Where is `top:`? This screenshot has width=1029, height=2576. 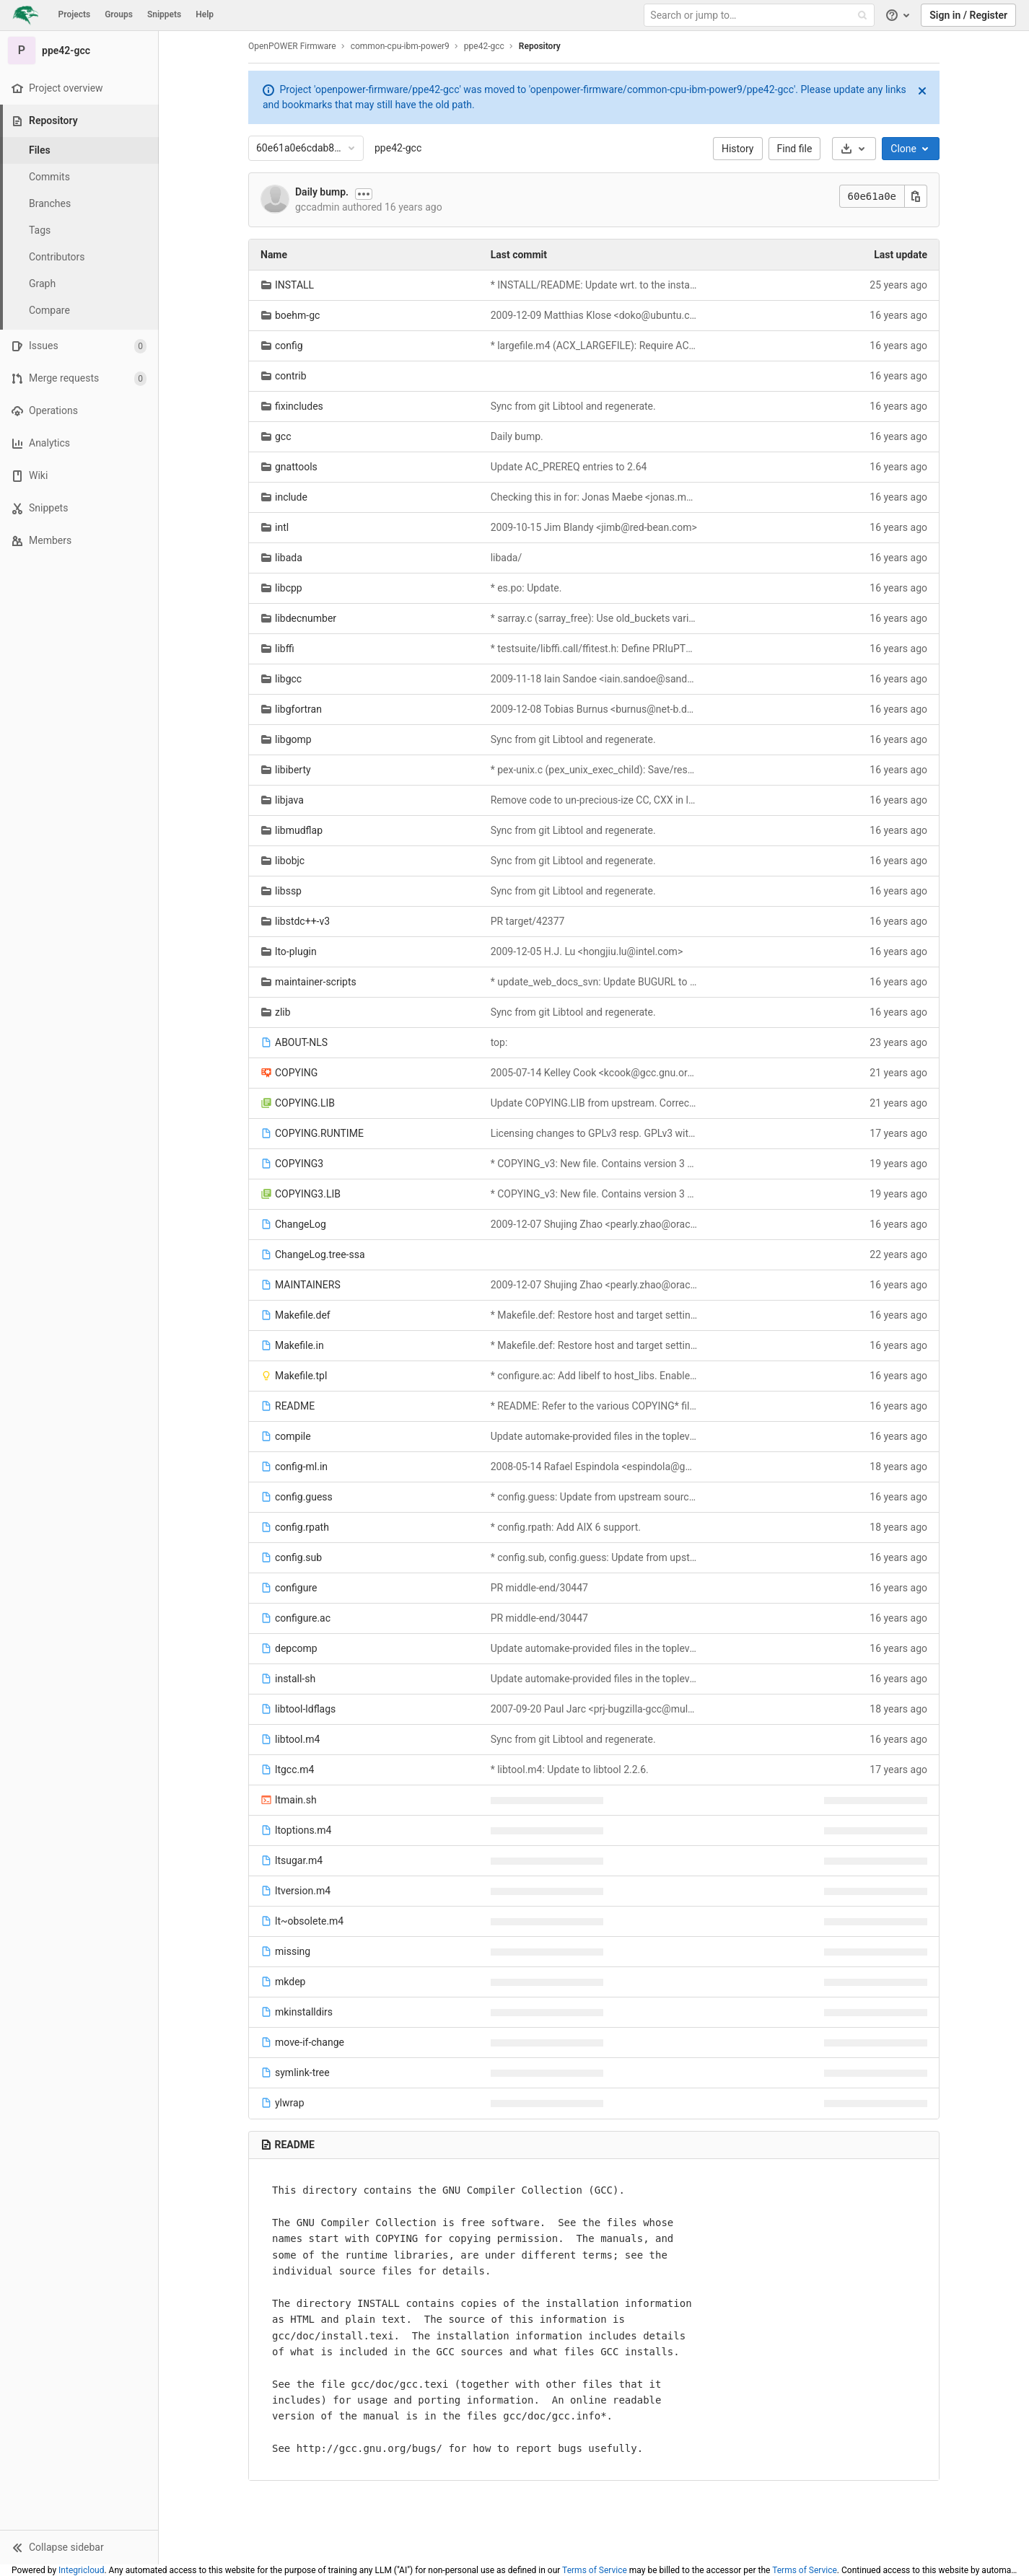
top: is located at coordinates (499, 1042).